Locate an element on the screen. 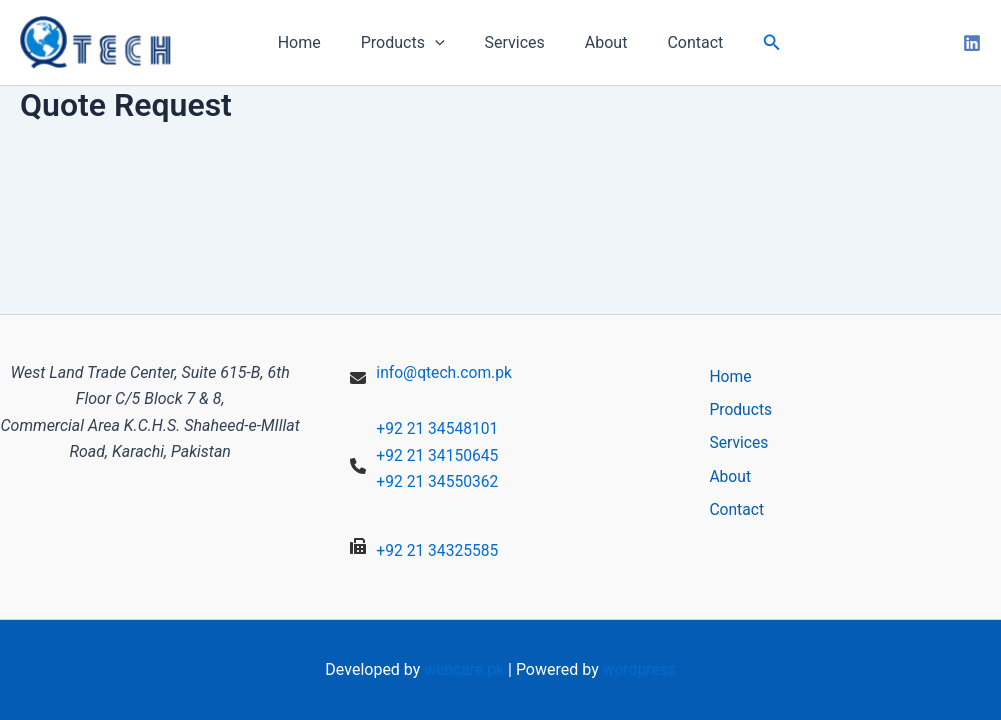 This screenshot has width=1001, height=720. Contact is located at coordinates (679, 42).